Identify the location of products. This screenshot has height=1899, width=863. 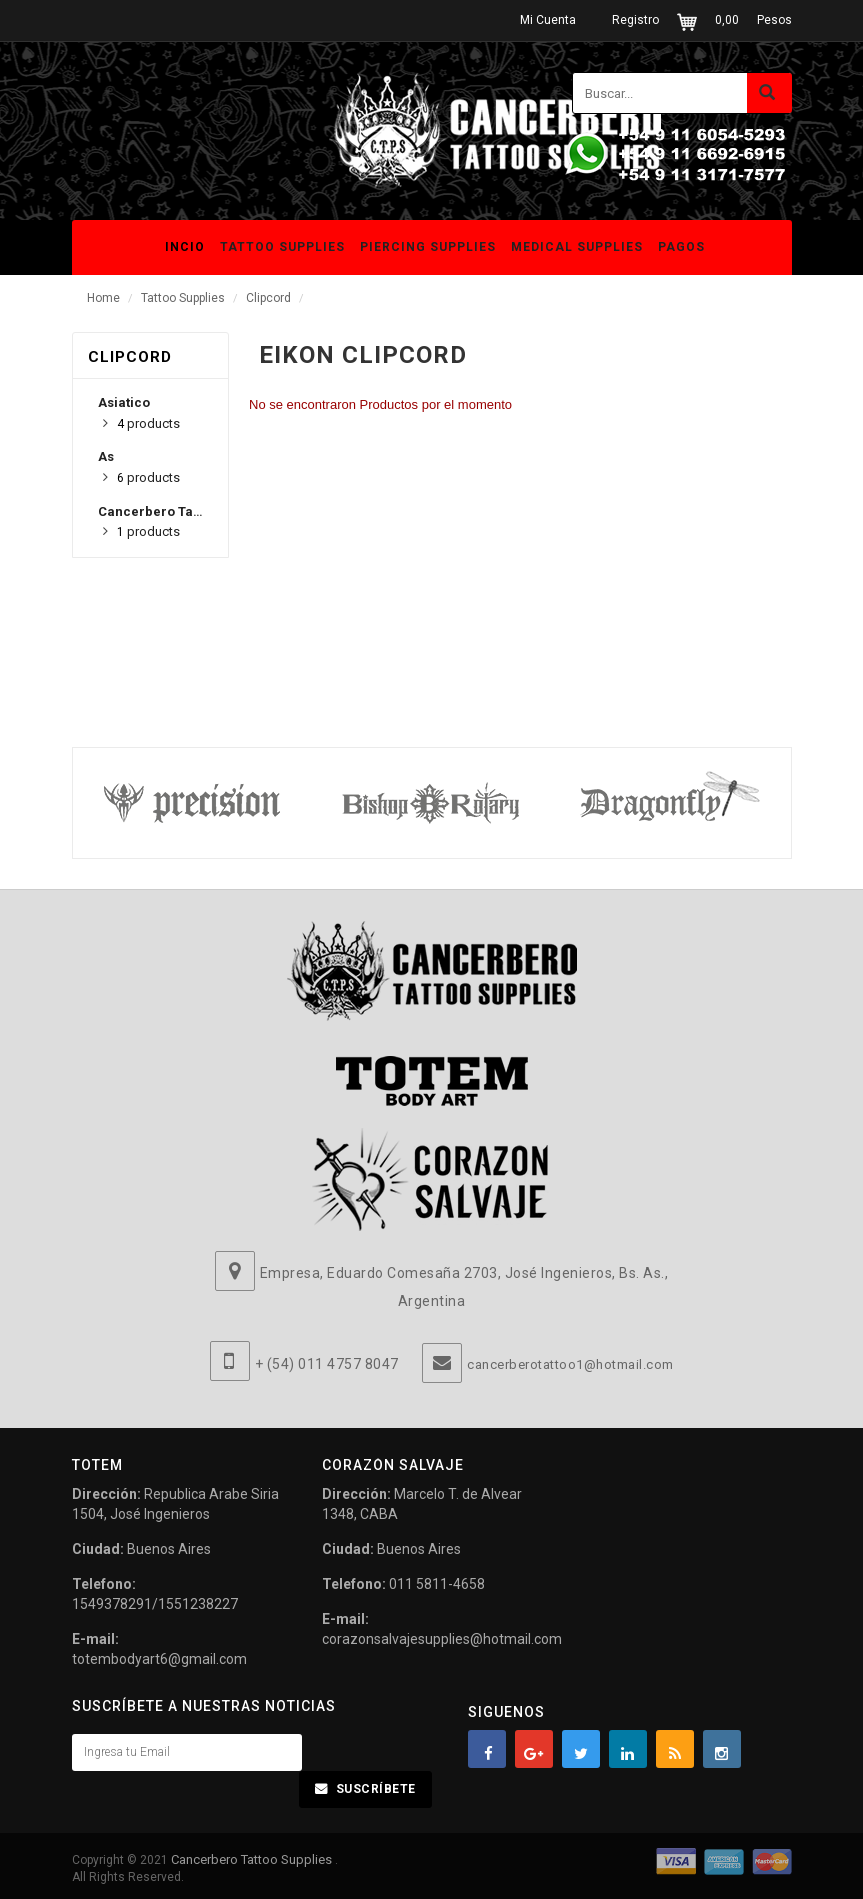
(148, 423).